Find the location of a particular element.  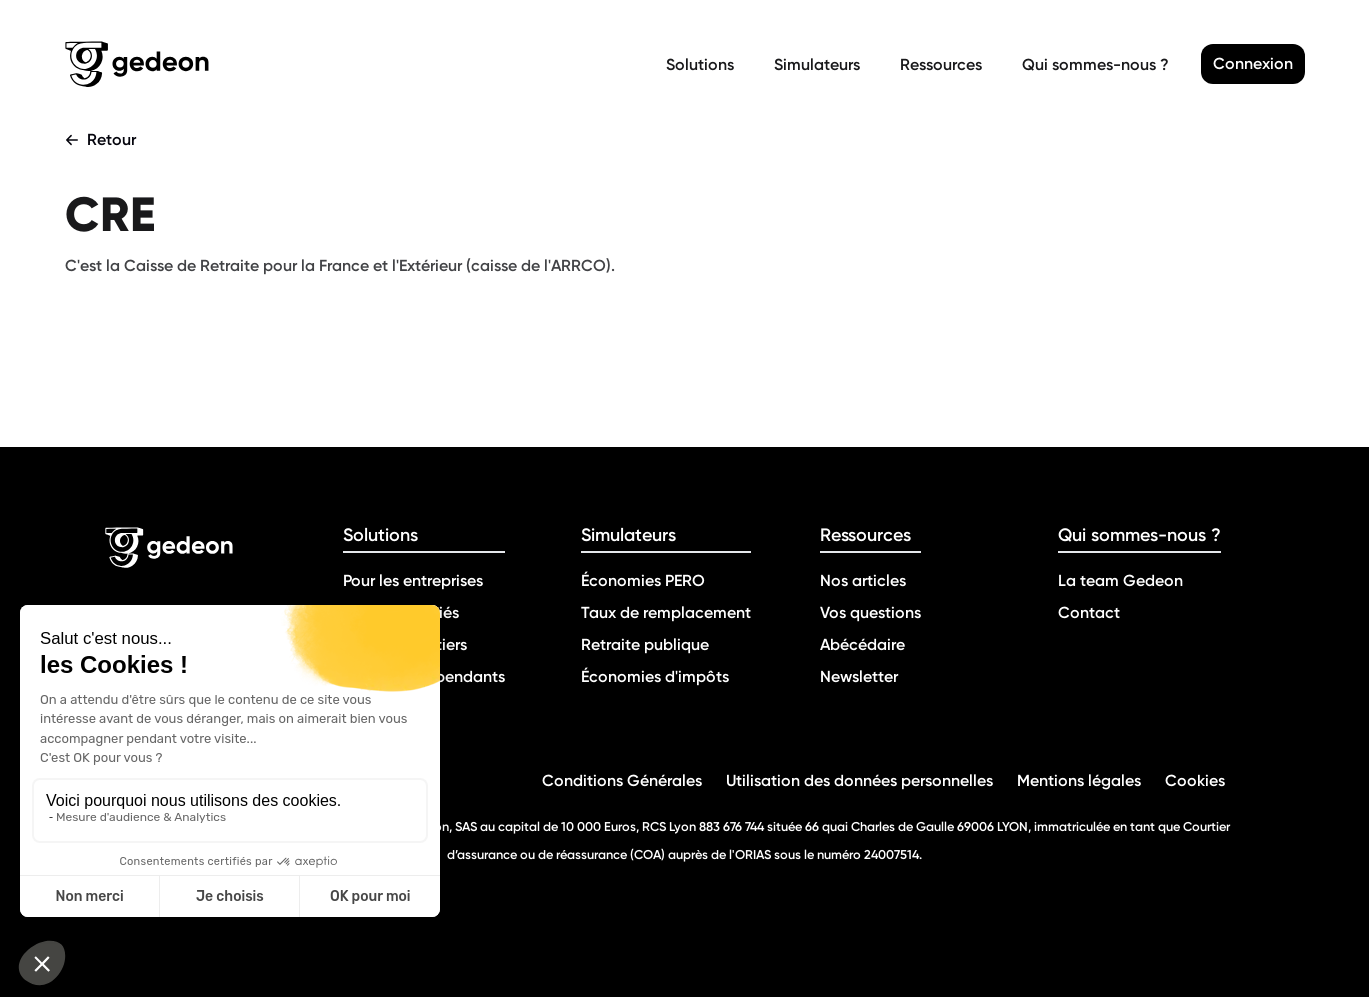

Utilisation des données personnelles is located at coordinates (859, 780).